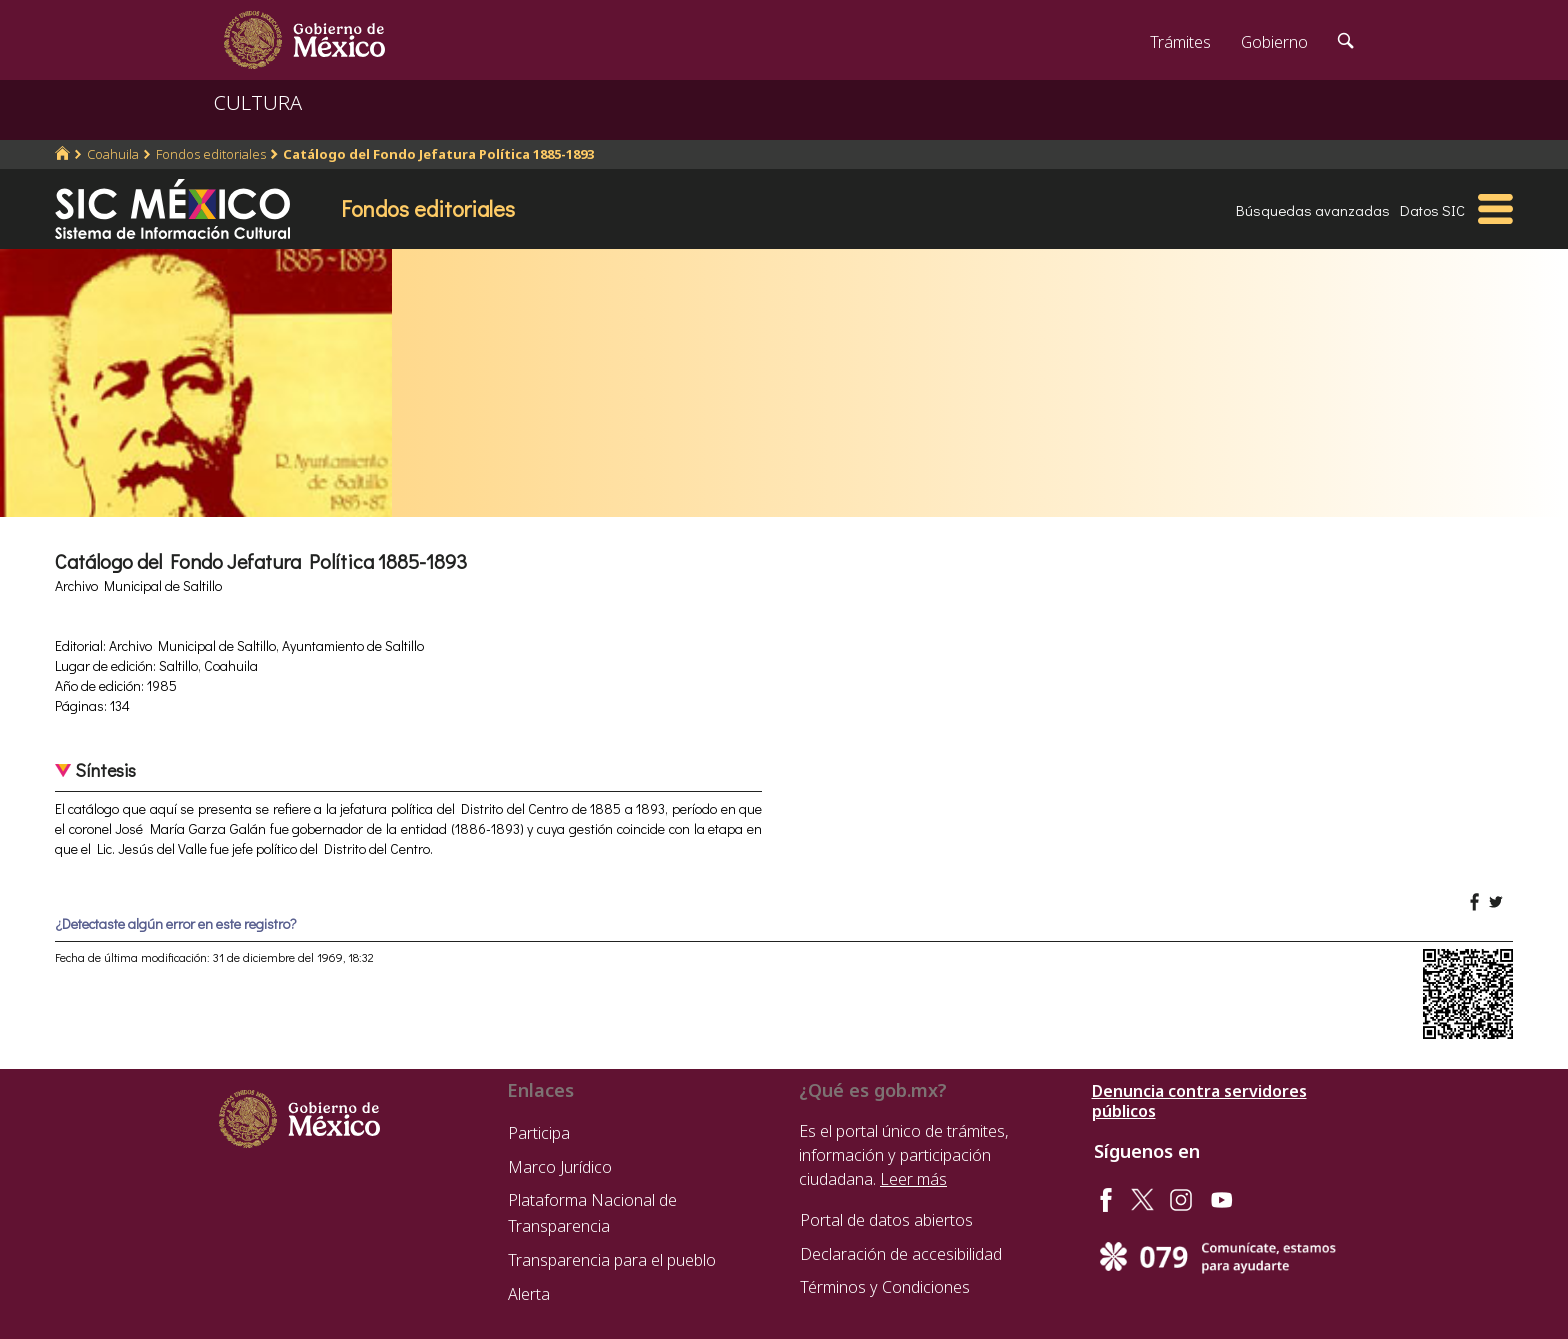  What do you see at coordinates (1313, 210) in the screenshot?
I see `Búsquedas avanzadas` at bounding box center [1313, 210].